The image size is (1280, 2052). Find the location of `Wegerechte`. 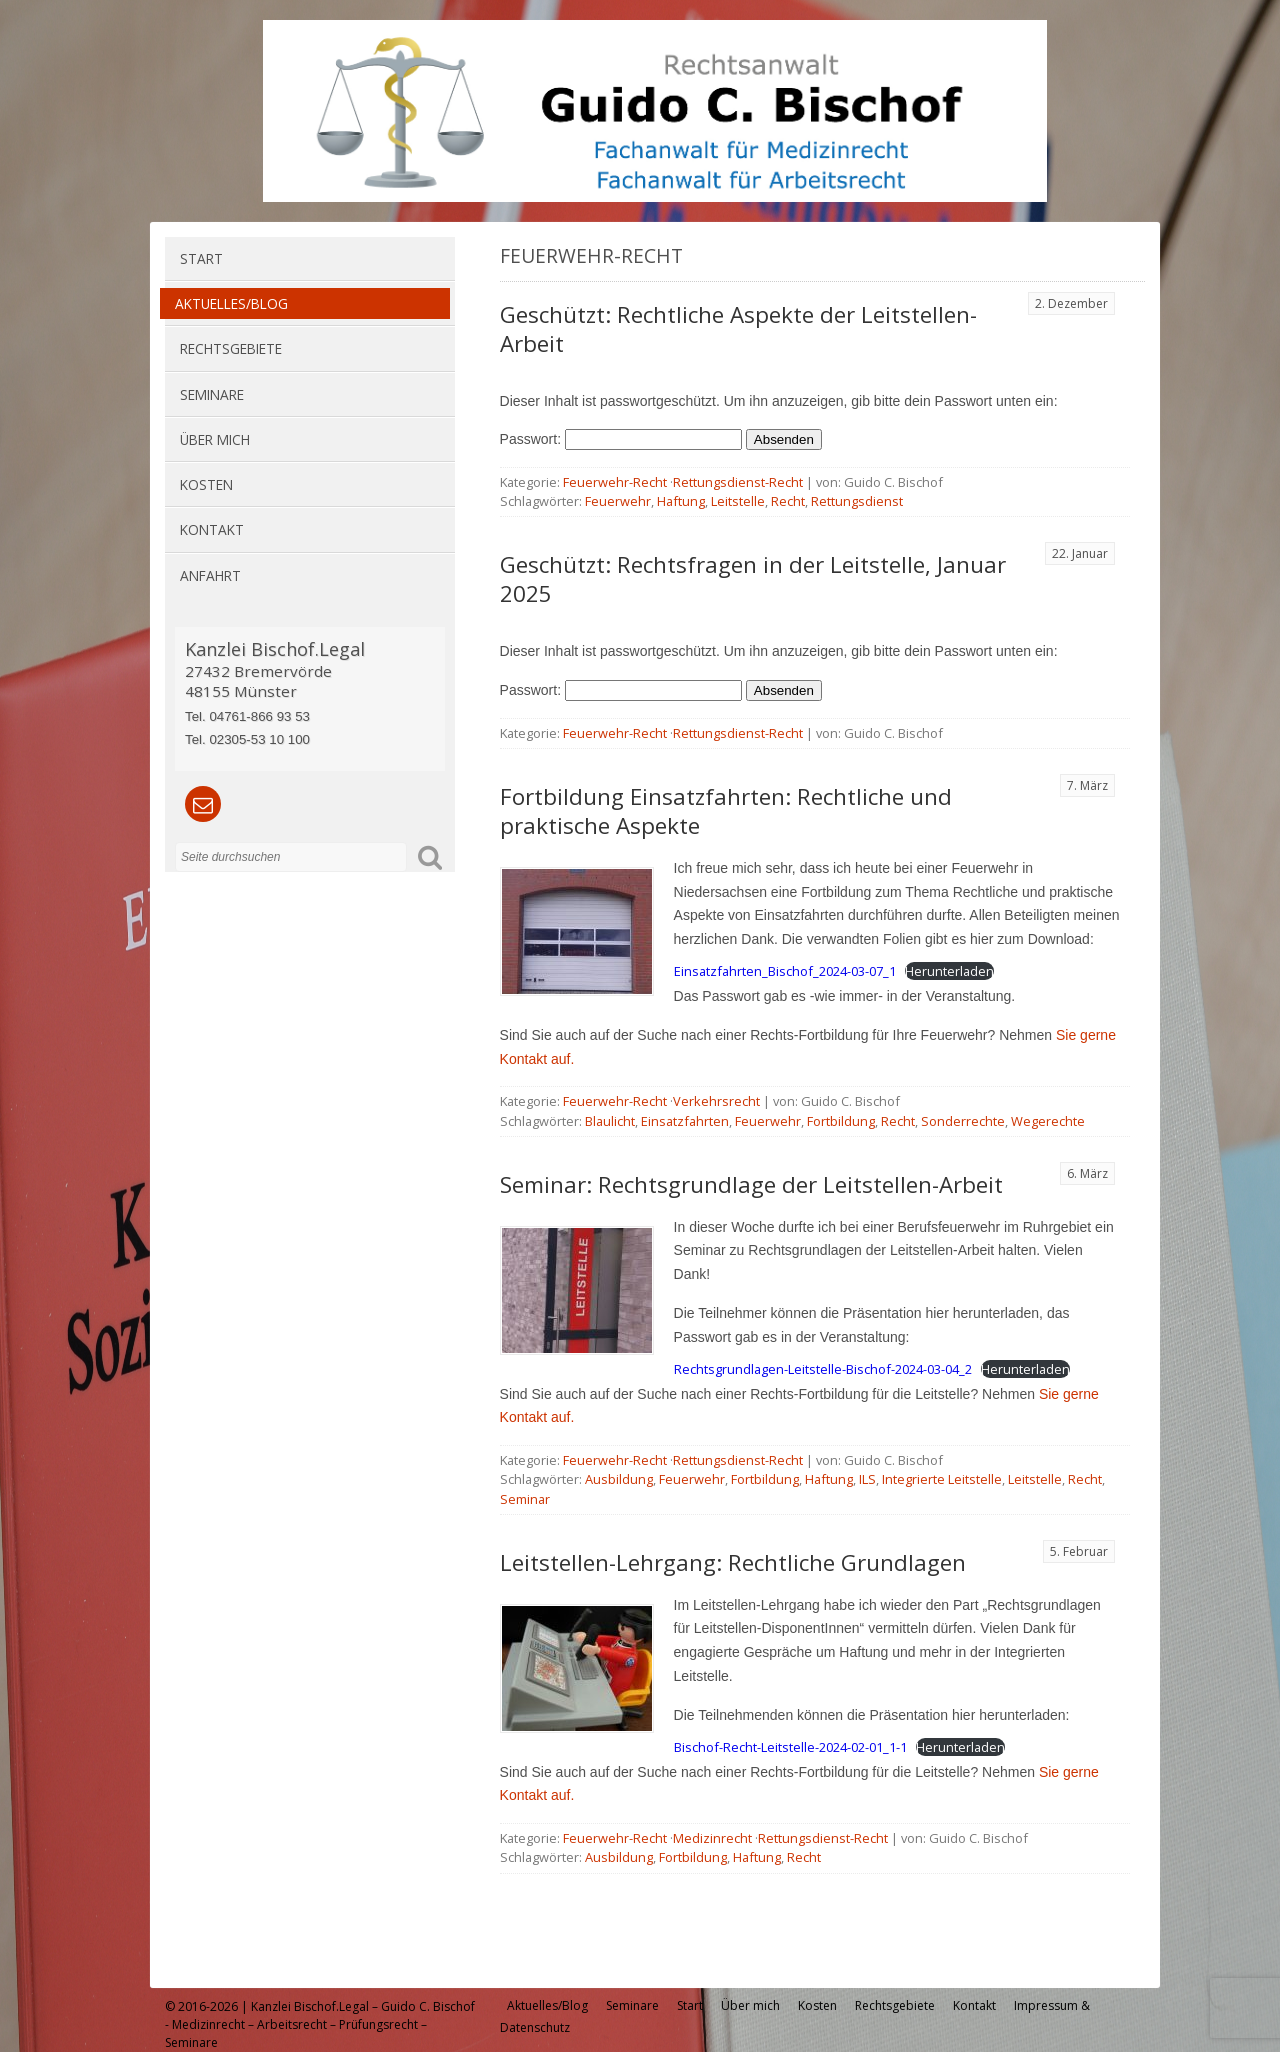

Wegerechte is located at coordinates (1048, 1121).